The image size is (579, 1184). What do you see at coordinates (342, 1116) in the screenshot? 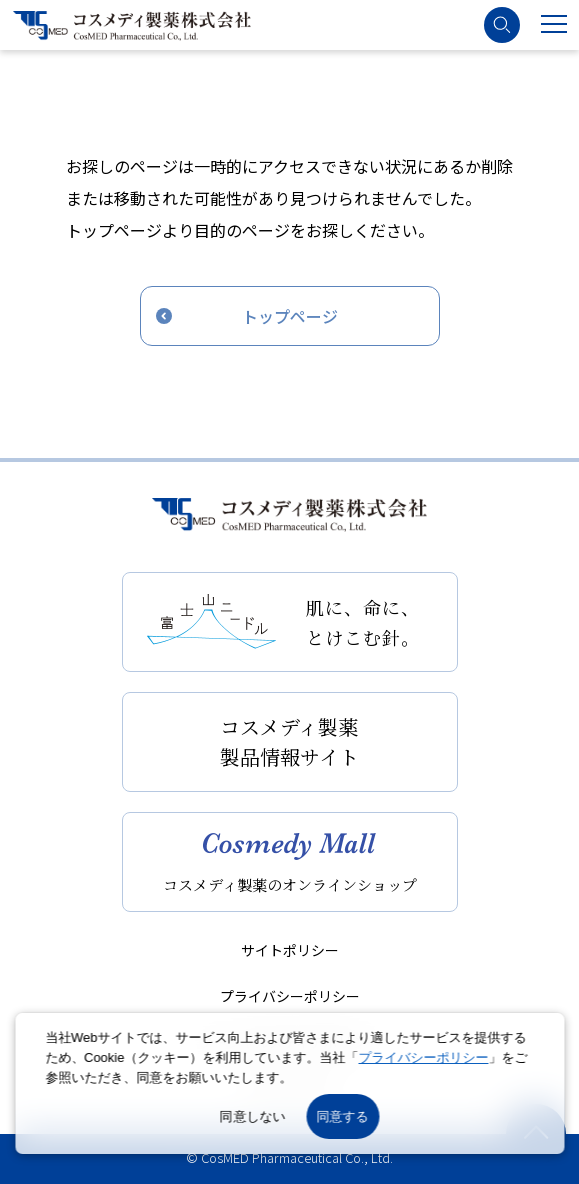
I see `同意する` at bounding box center [342, 1116].